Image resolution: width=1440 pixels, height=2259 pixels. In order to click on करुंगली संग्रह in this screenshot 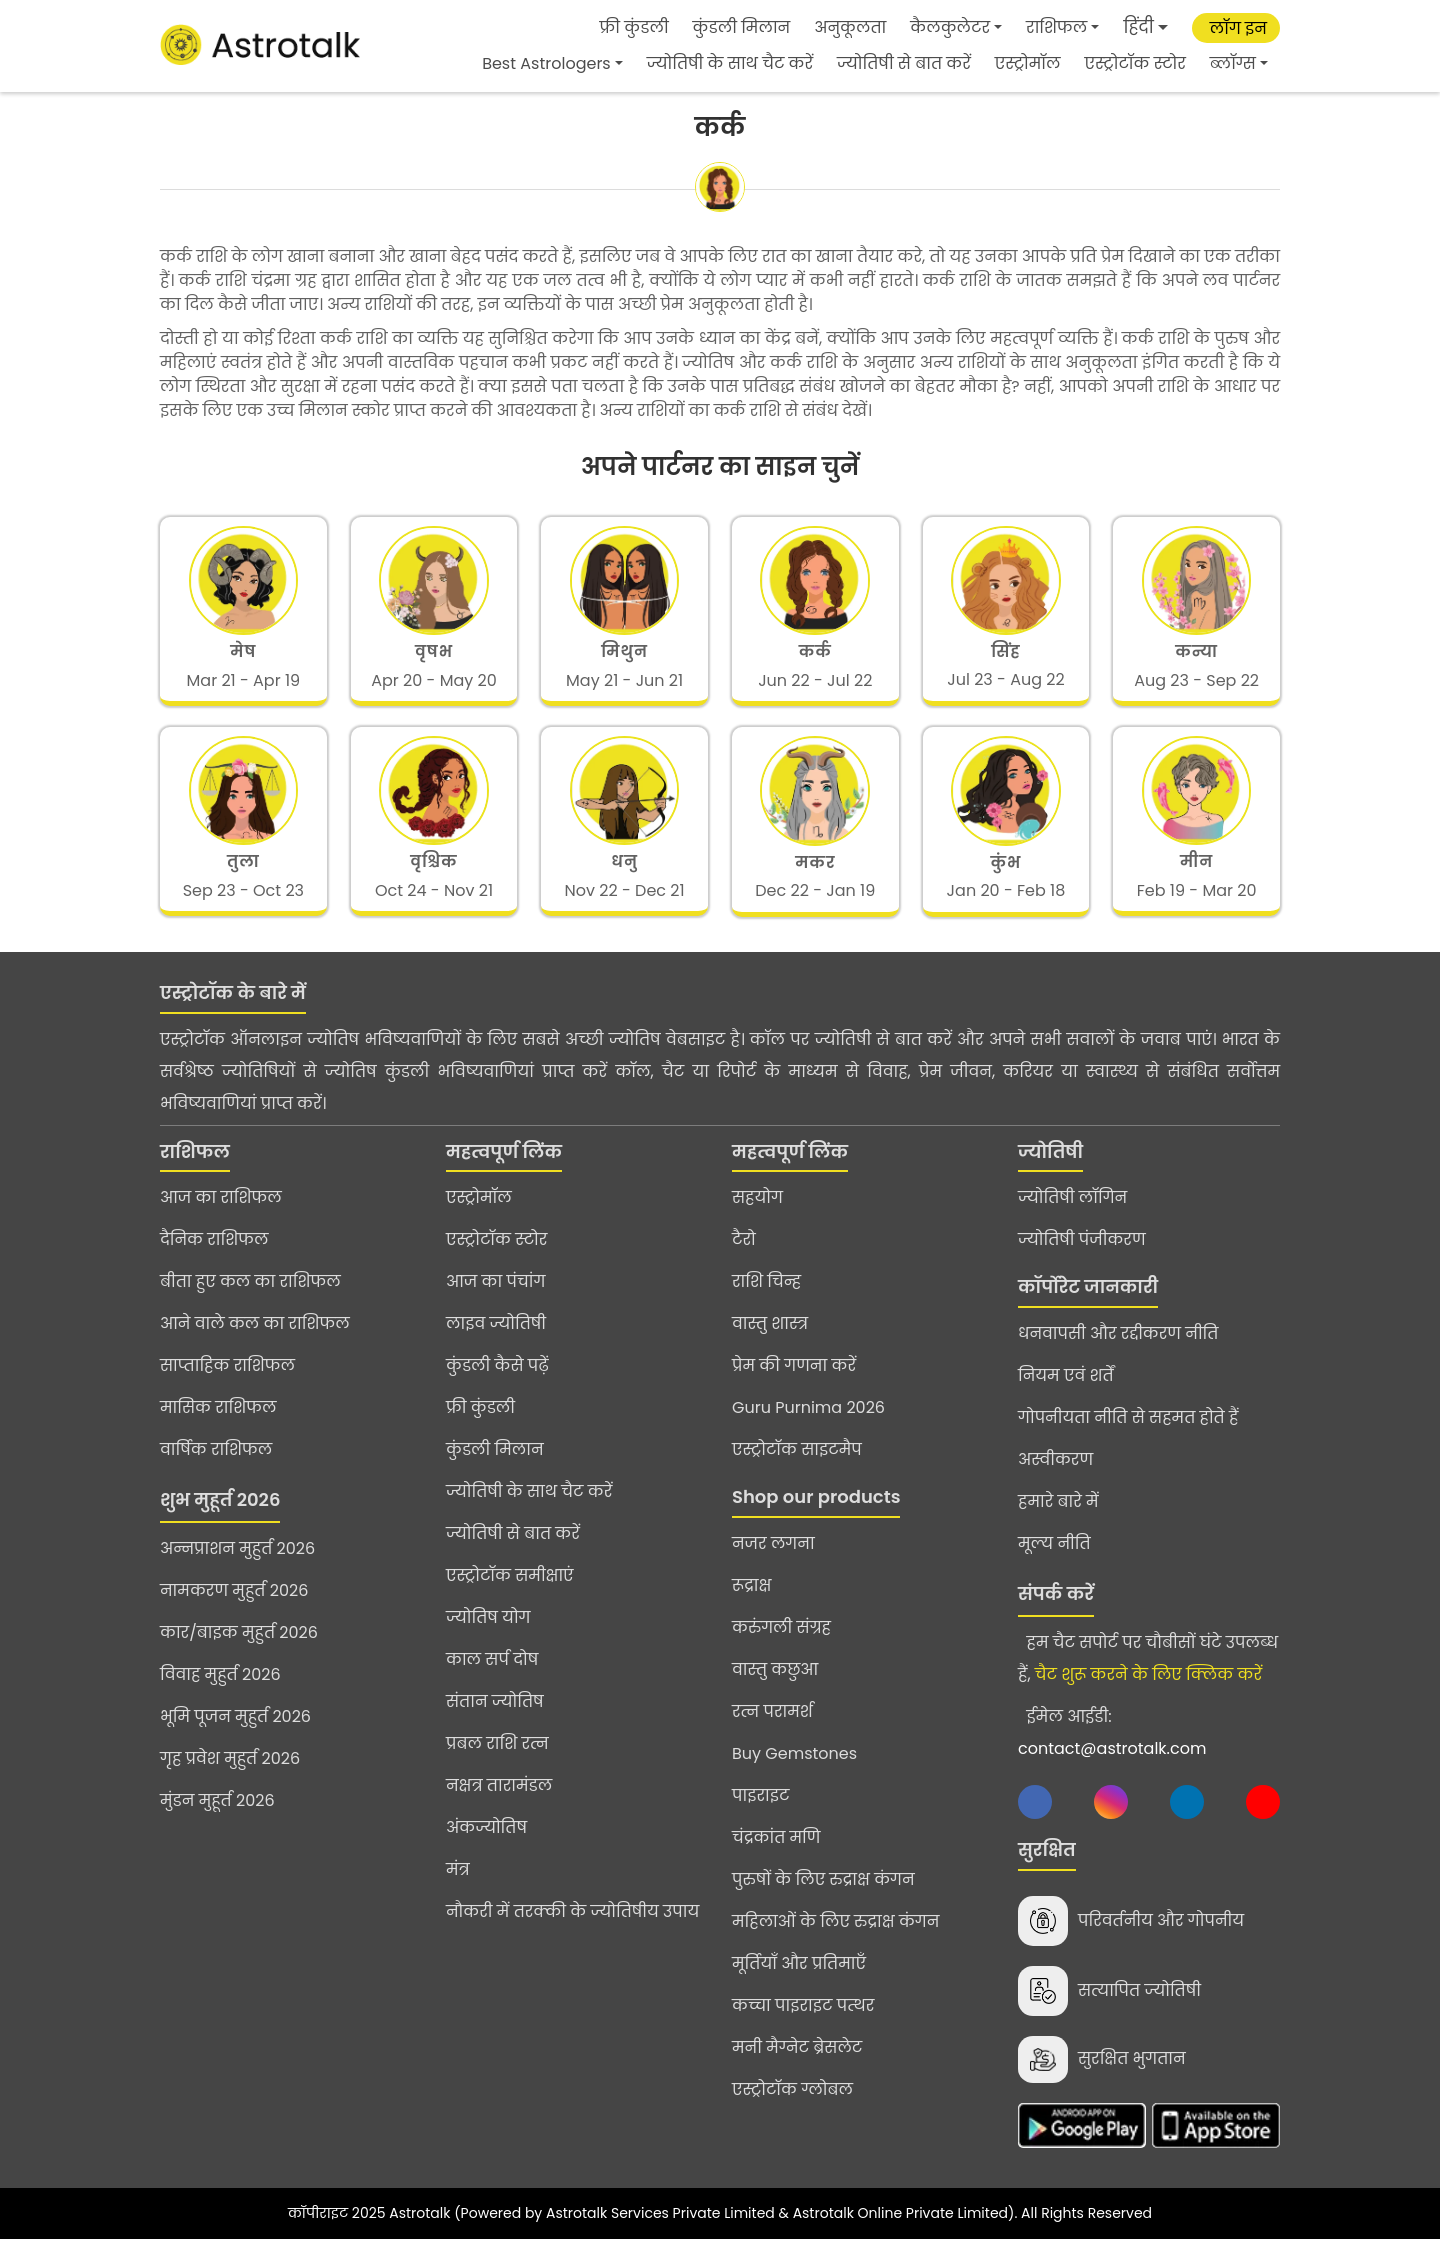, I will do `click(781, 1641)`.